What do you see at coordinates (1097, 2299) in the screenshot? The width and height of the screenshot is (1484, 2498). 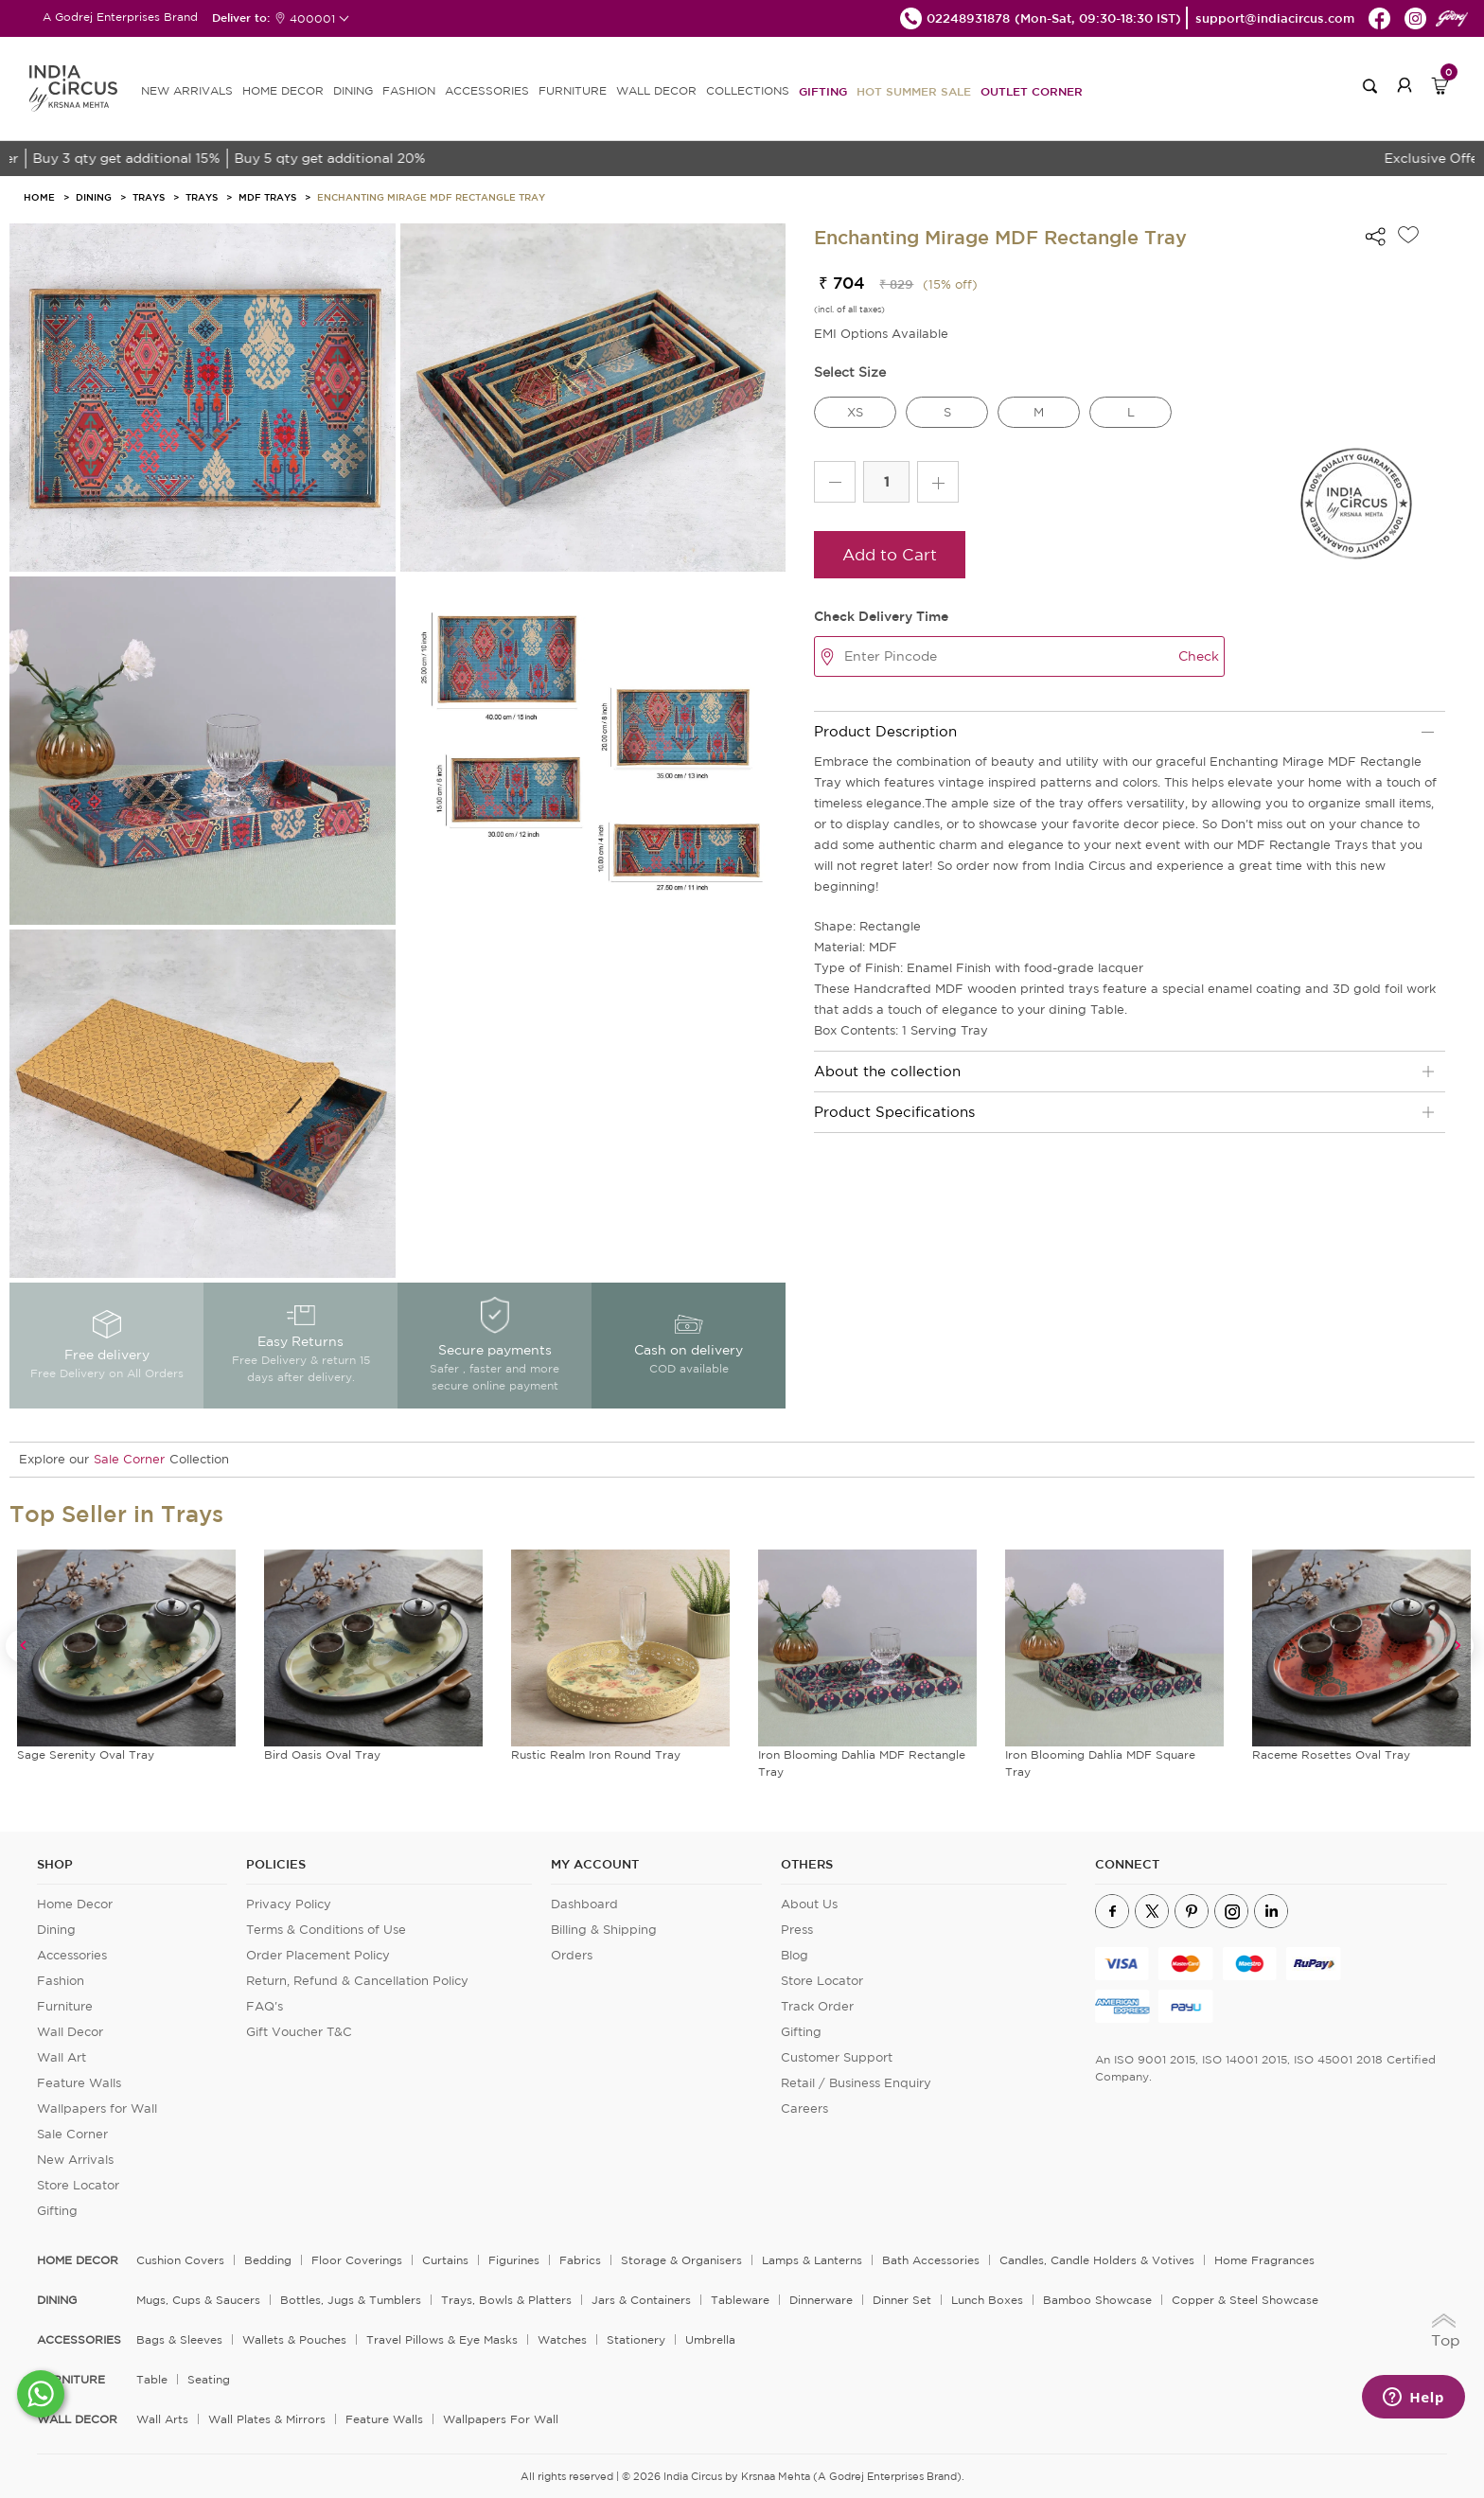 I see `Bamboo Showcase` at bounding box center [1097, 2299].